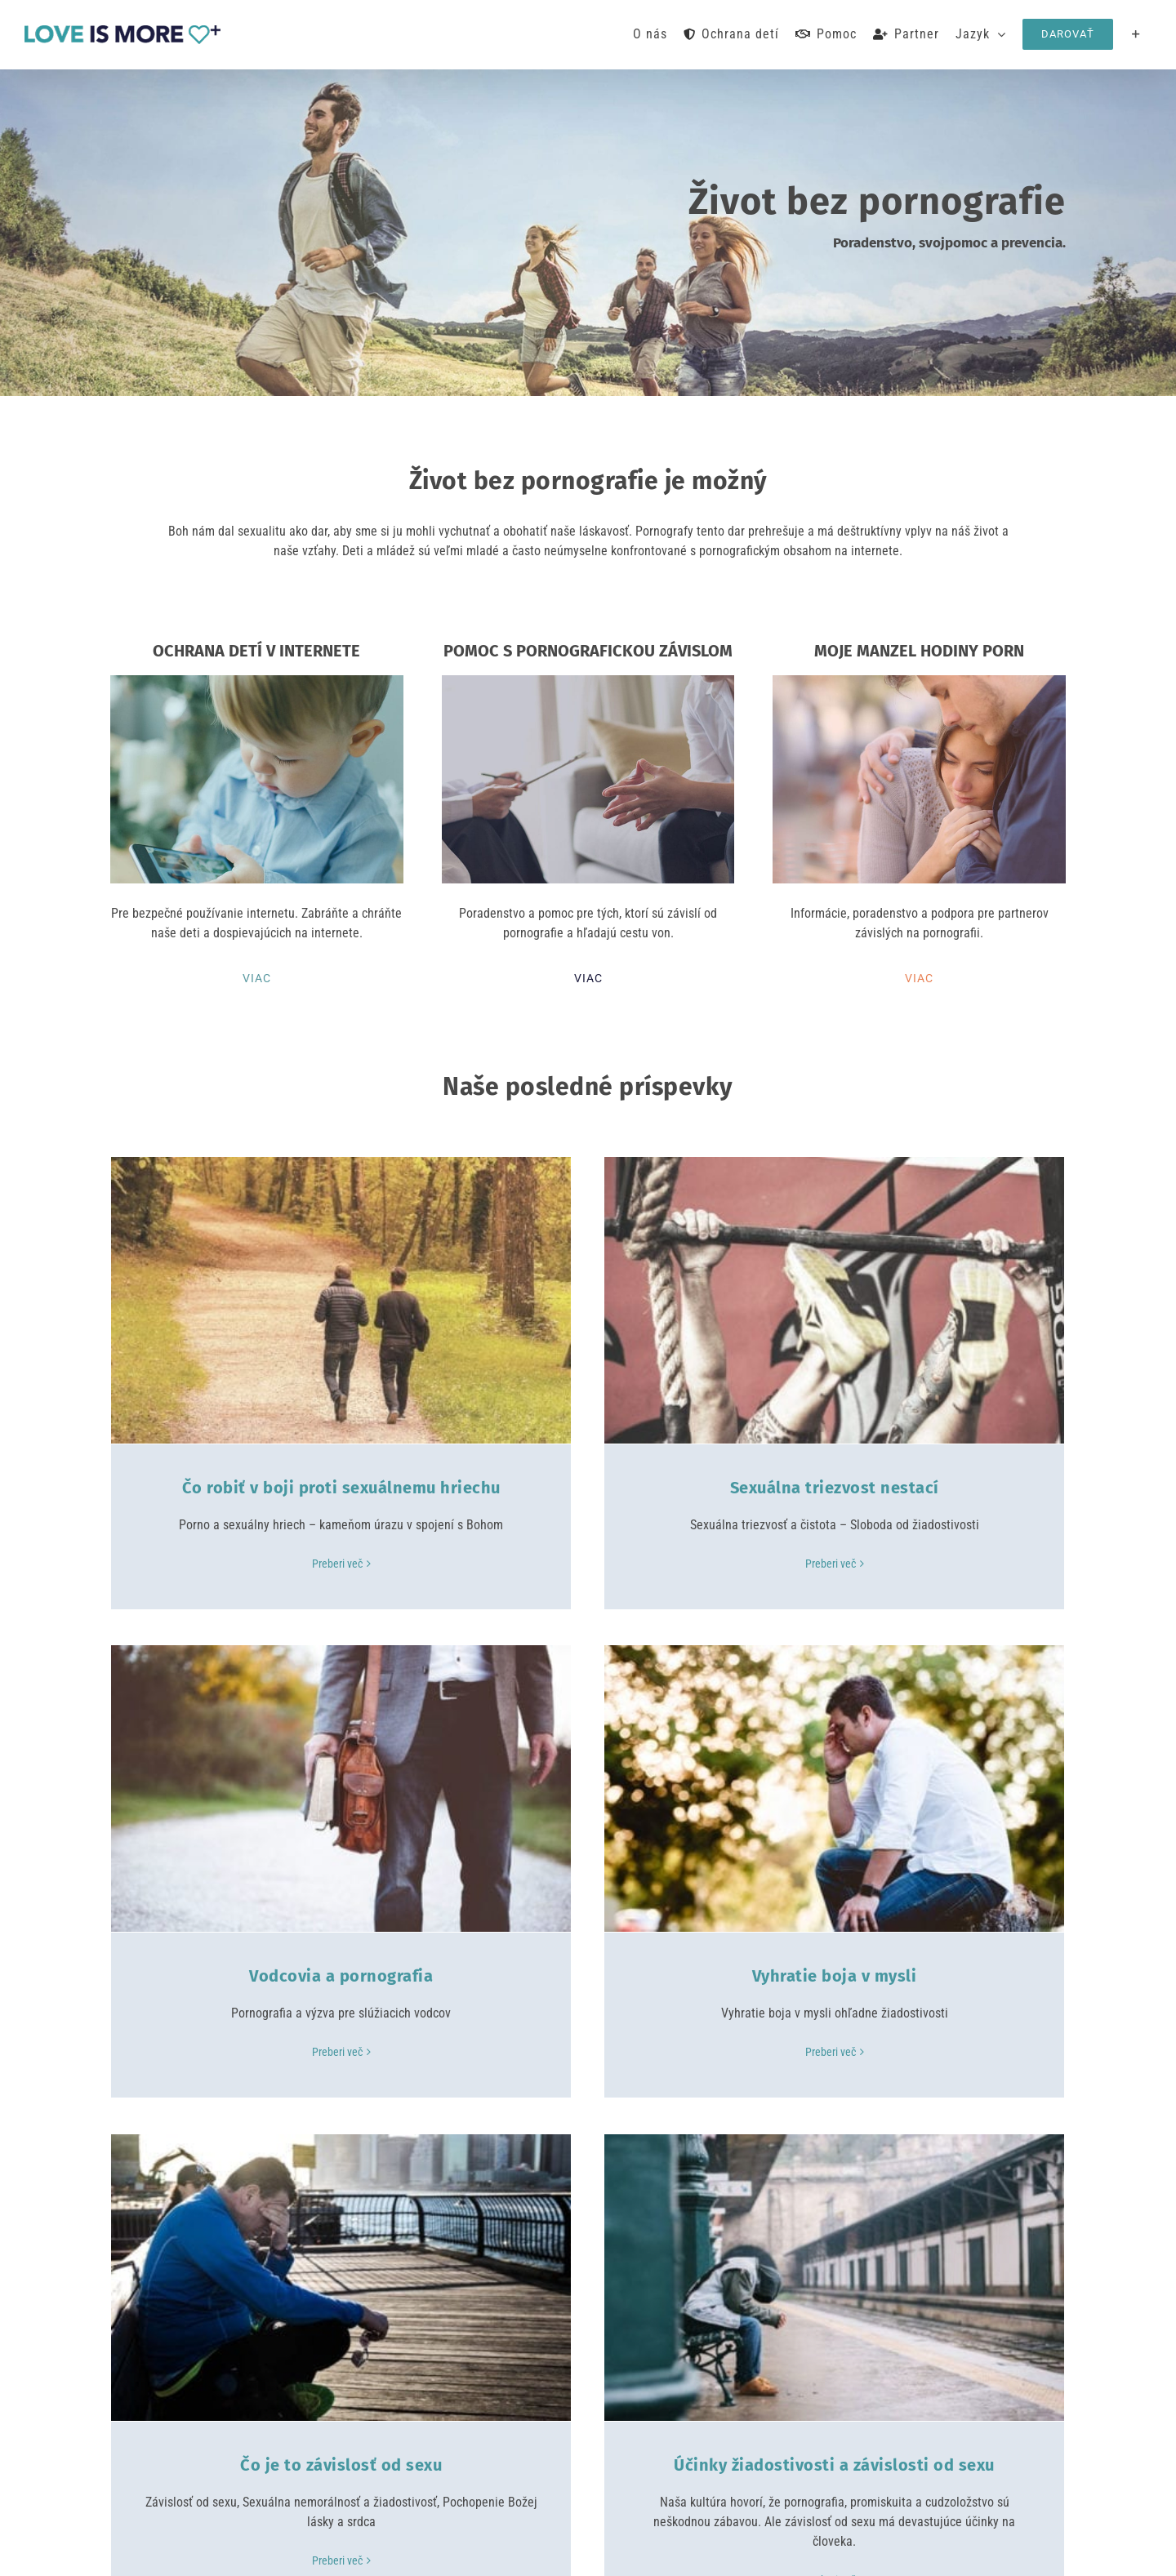 The width and height of the screenshot is (1176, 2576). What do you see at coordinates (708, 2548) in the screenshot?
I see `Zásady ochrany osobných údajov` at bounding box center [708, 2548].